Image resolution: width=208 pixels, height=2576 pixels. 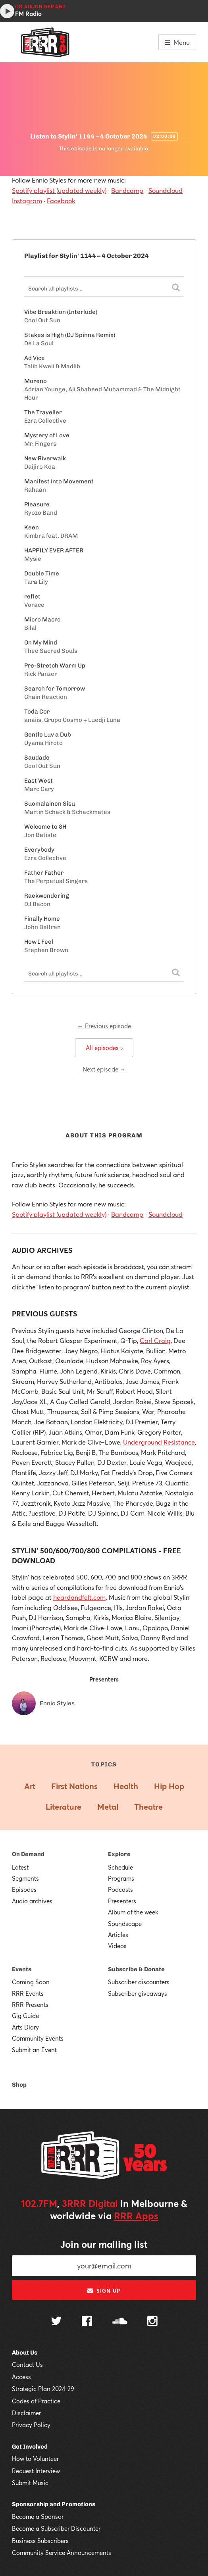 I want to click on Episodes, so click(x=24, y=1889).